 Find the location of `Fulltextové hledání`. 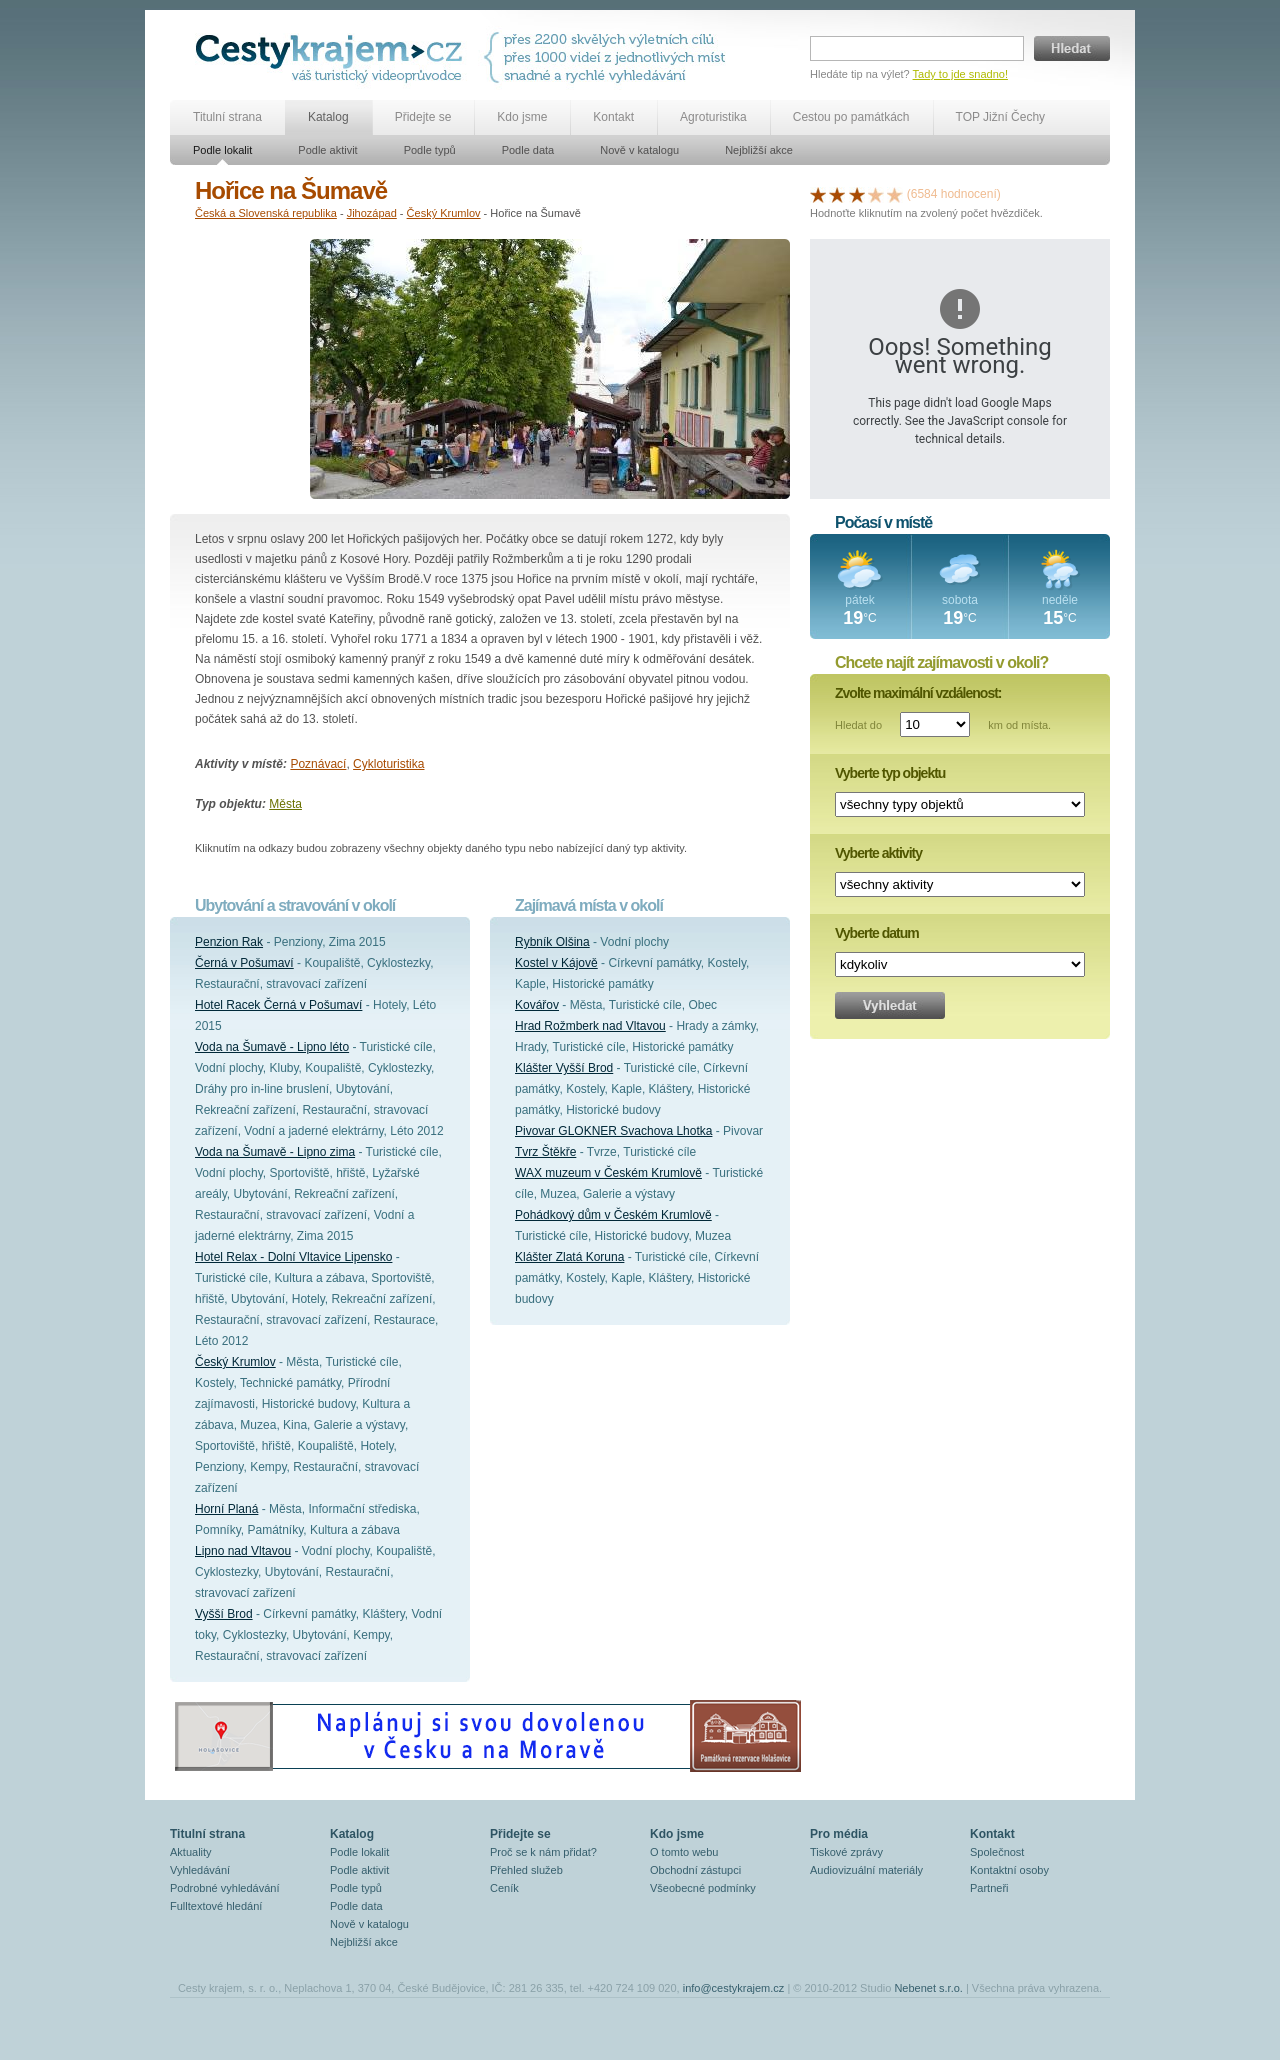

Fulltextové hledání is located at coordinates (216, 1906).